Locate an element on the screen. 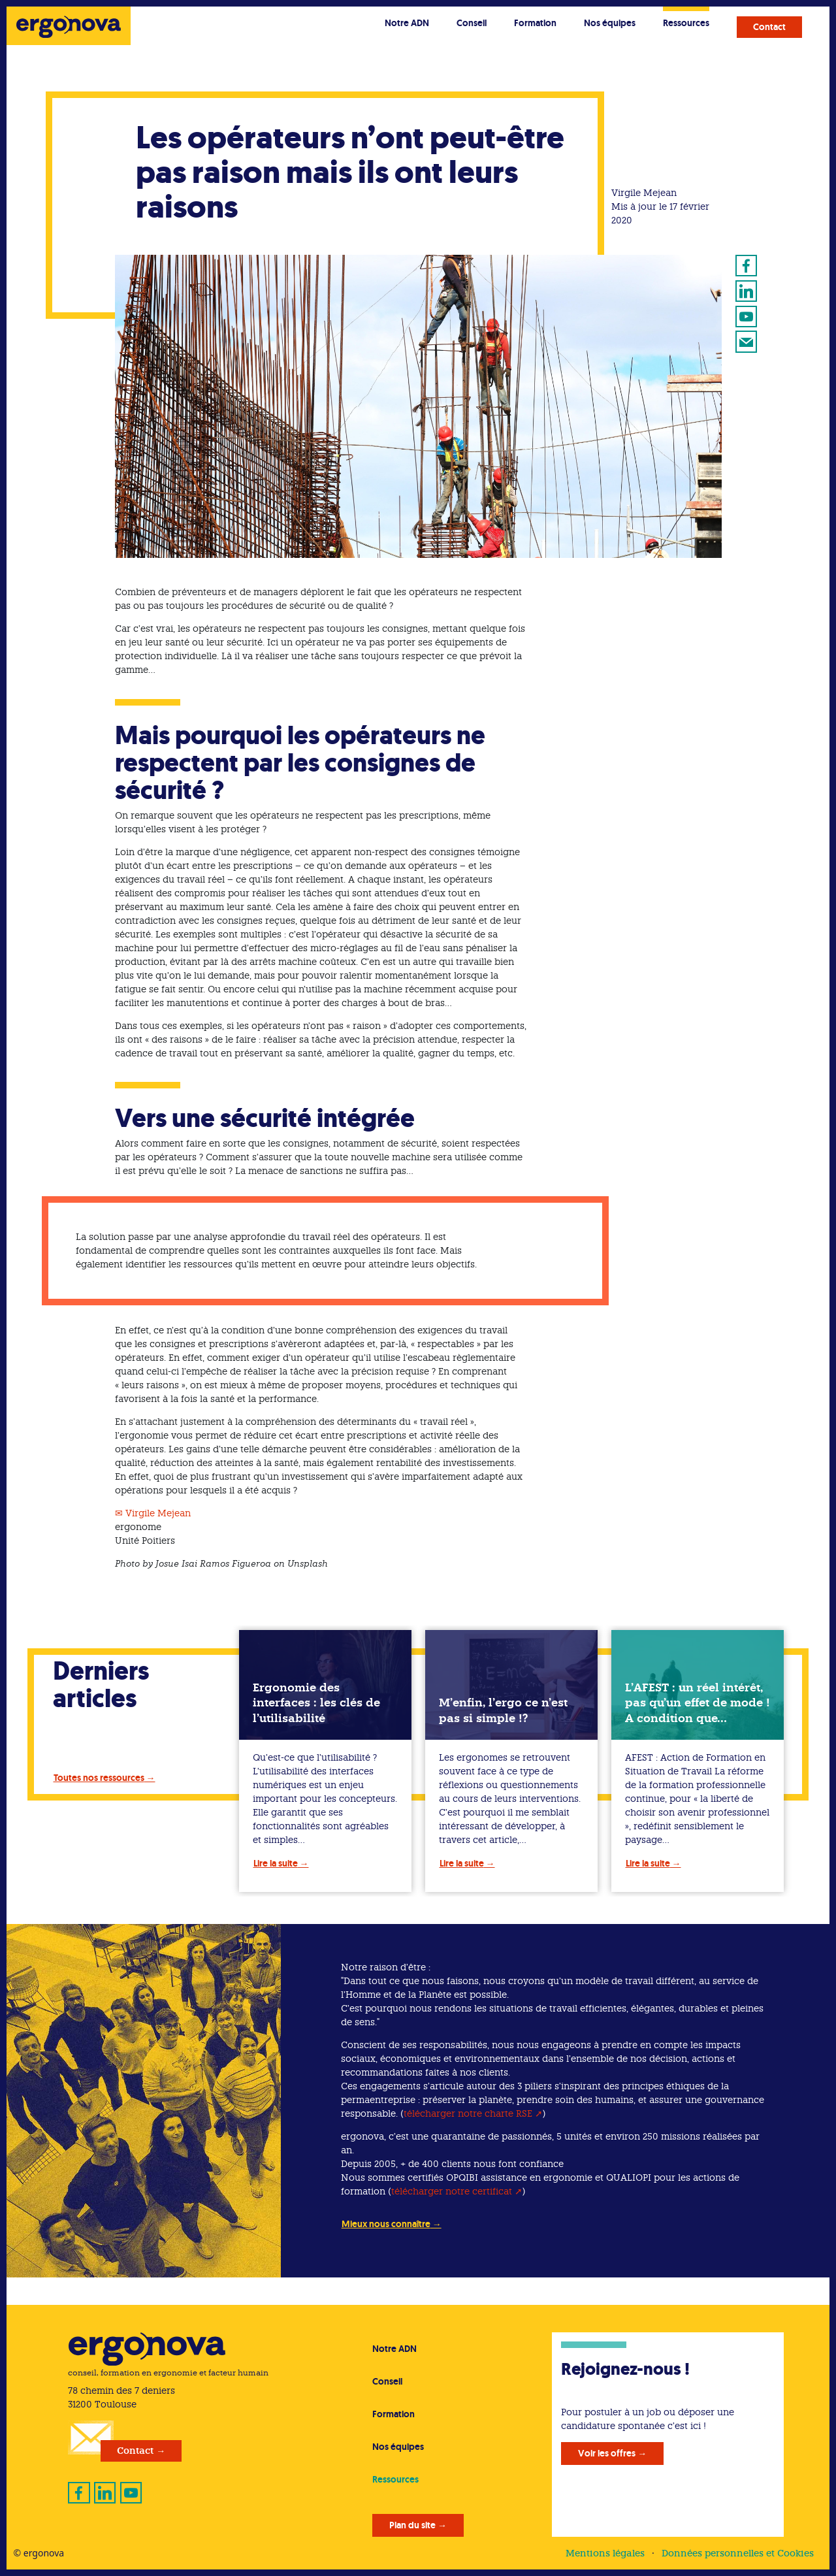 The width and height of the screenshot is (836, 2576). télécharger notre charte RSE is located at coordinates (468, 2113).